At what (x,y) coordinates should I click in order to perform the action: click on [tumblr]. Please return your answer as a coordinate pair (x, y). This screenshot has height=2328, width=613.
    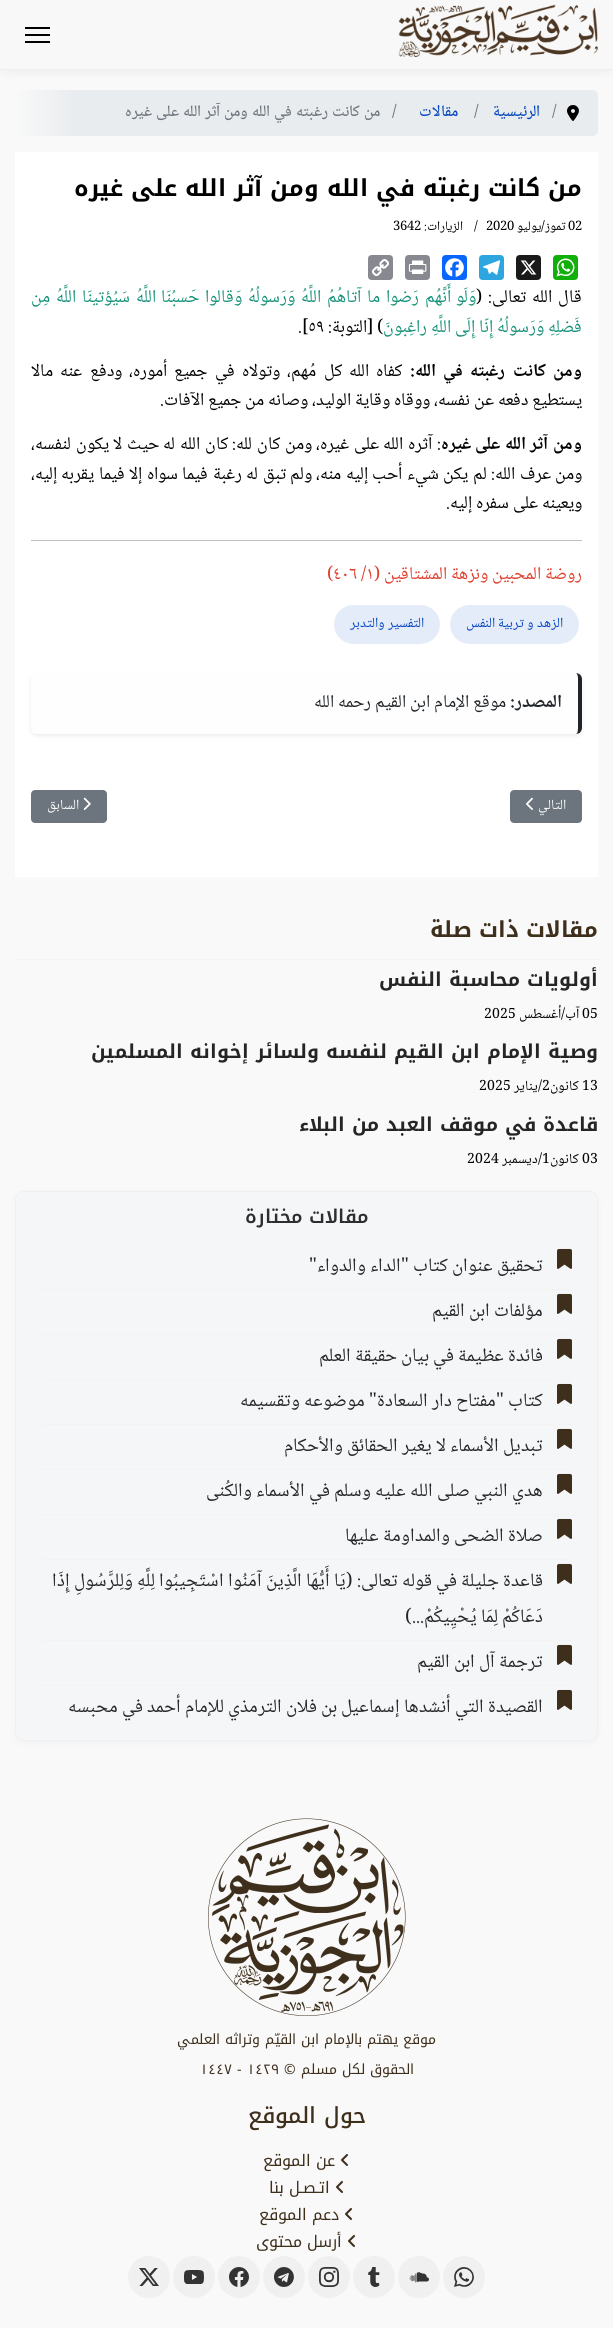
    Looking at the image, I should click on (374, 2277).